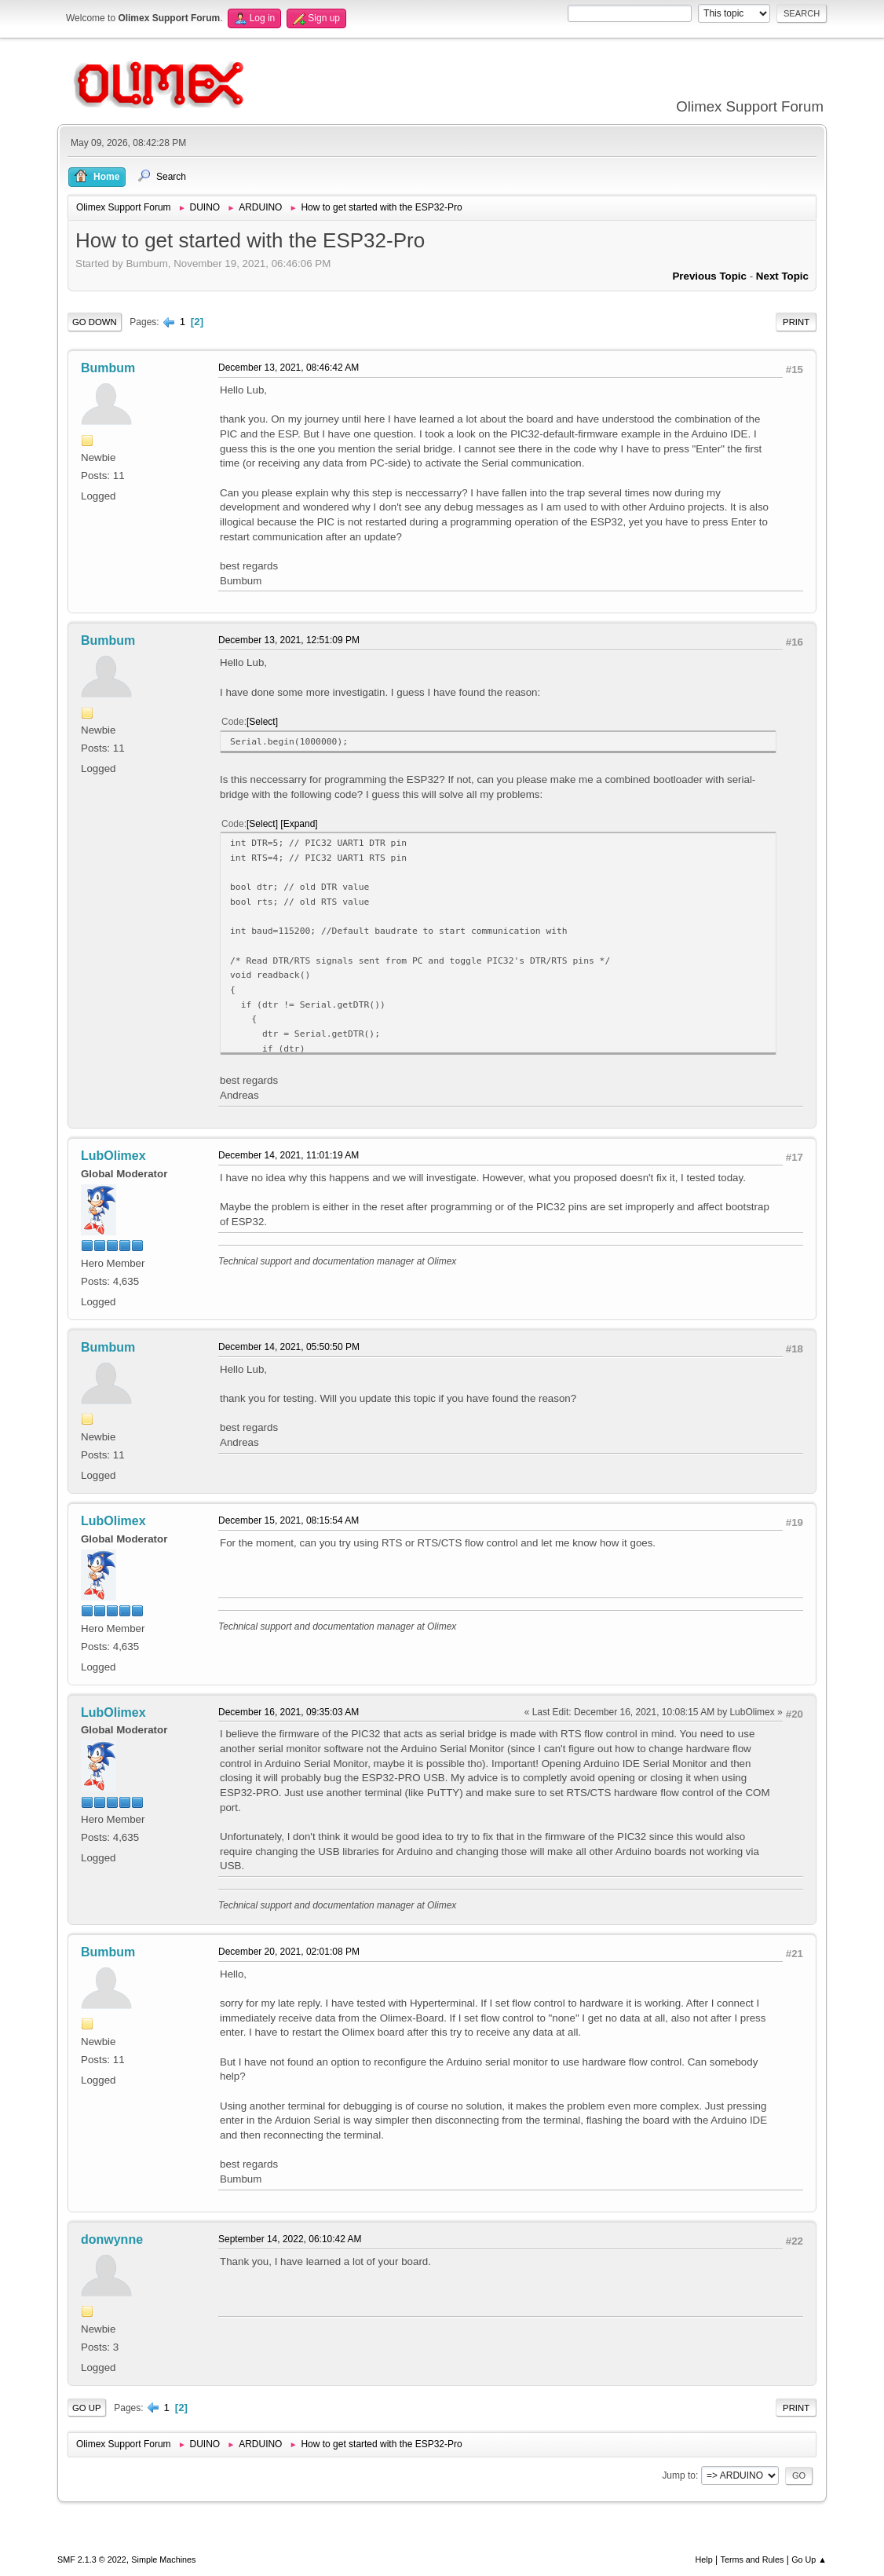  I want to click on December 15, 2021, 08:15:54 AM, so click(288, 1520).